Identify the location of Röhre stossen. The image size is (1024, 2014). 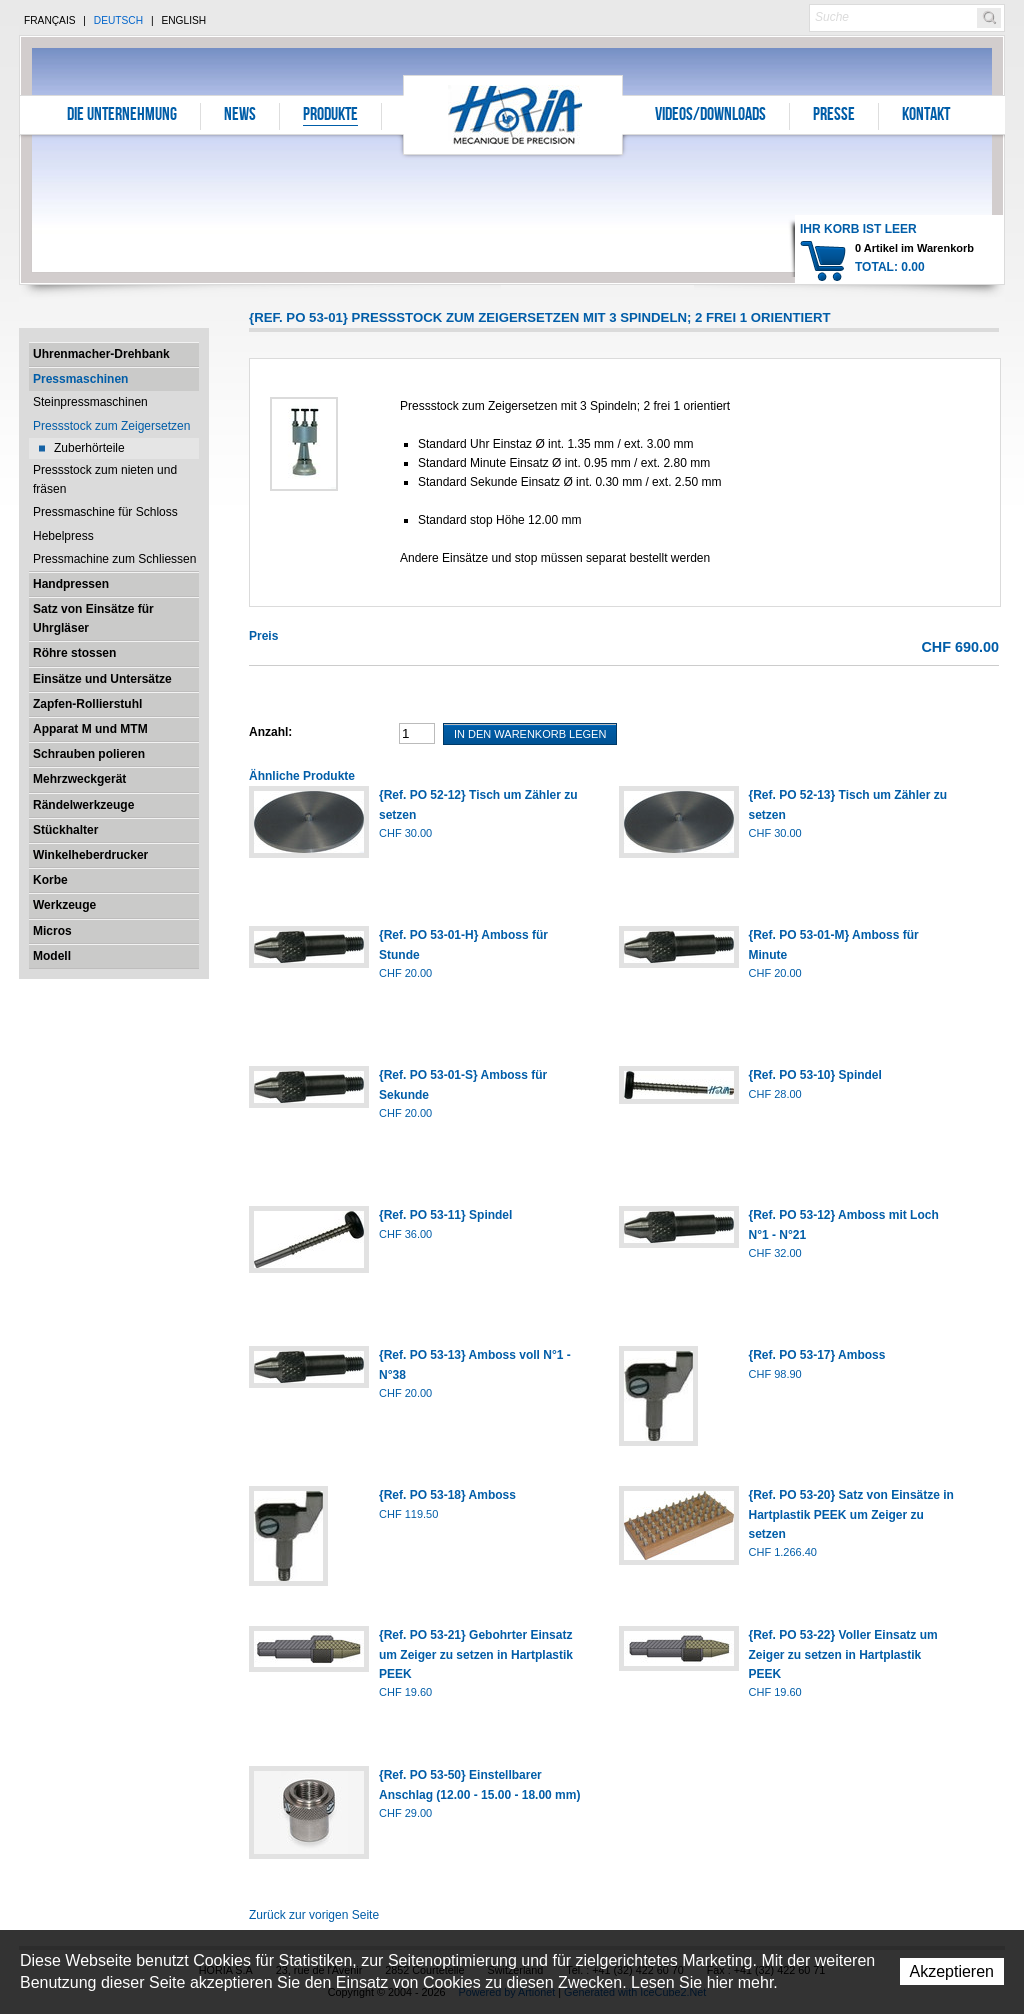
(74, 653).